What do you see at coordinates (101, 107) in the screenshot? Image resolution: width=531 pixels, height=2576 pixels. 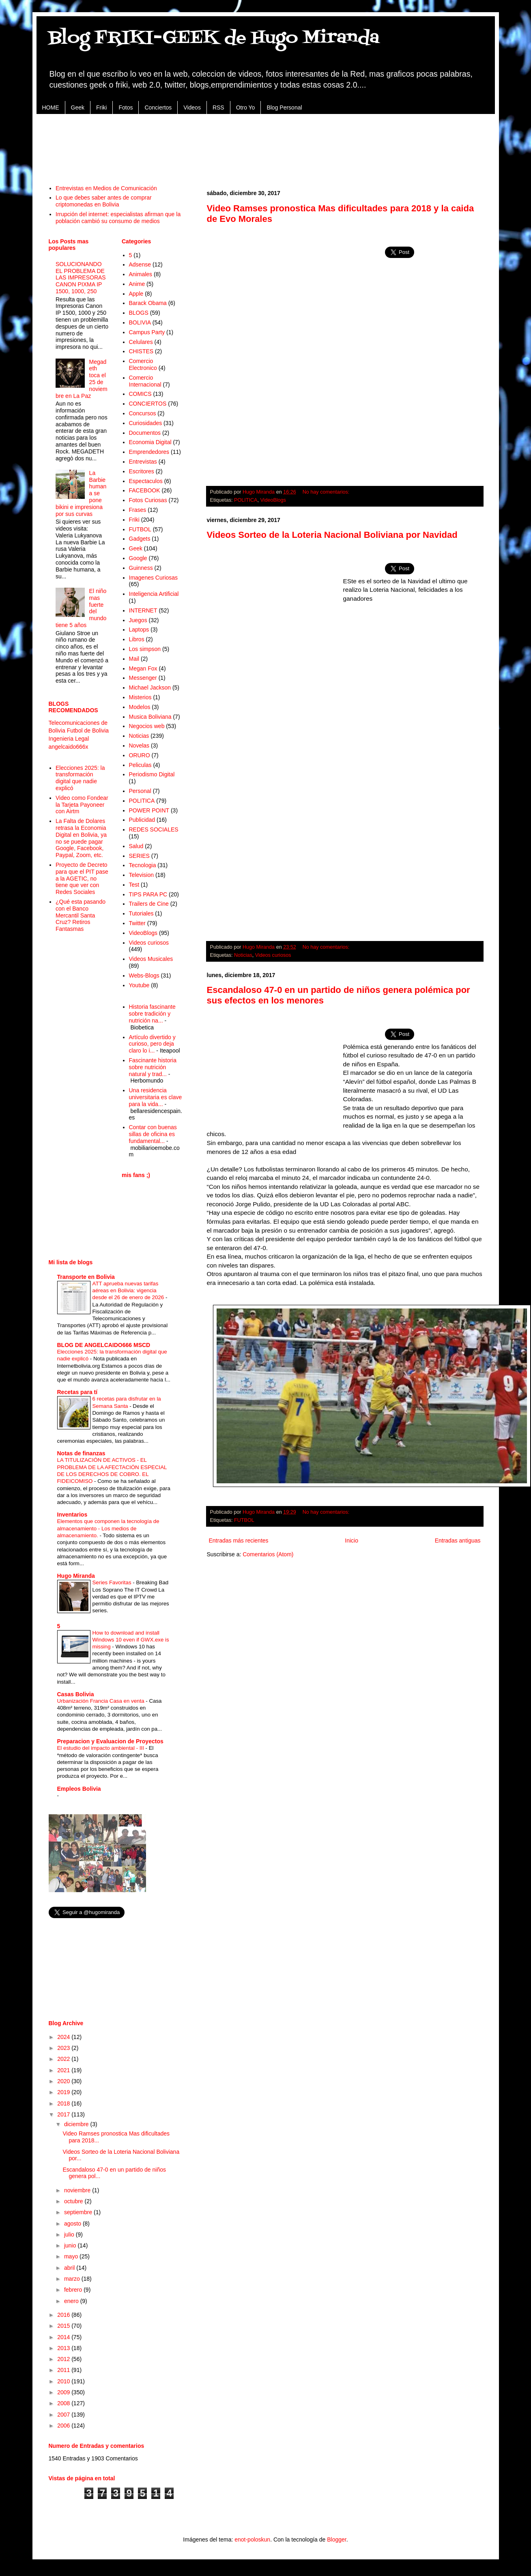 I see `Friki` at bounding box center [101, 107].